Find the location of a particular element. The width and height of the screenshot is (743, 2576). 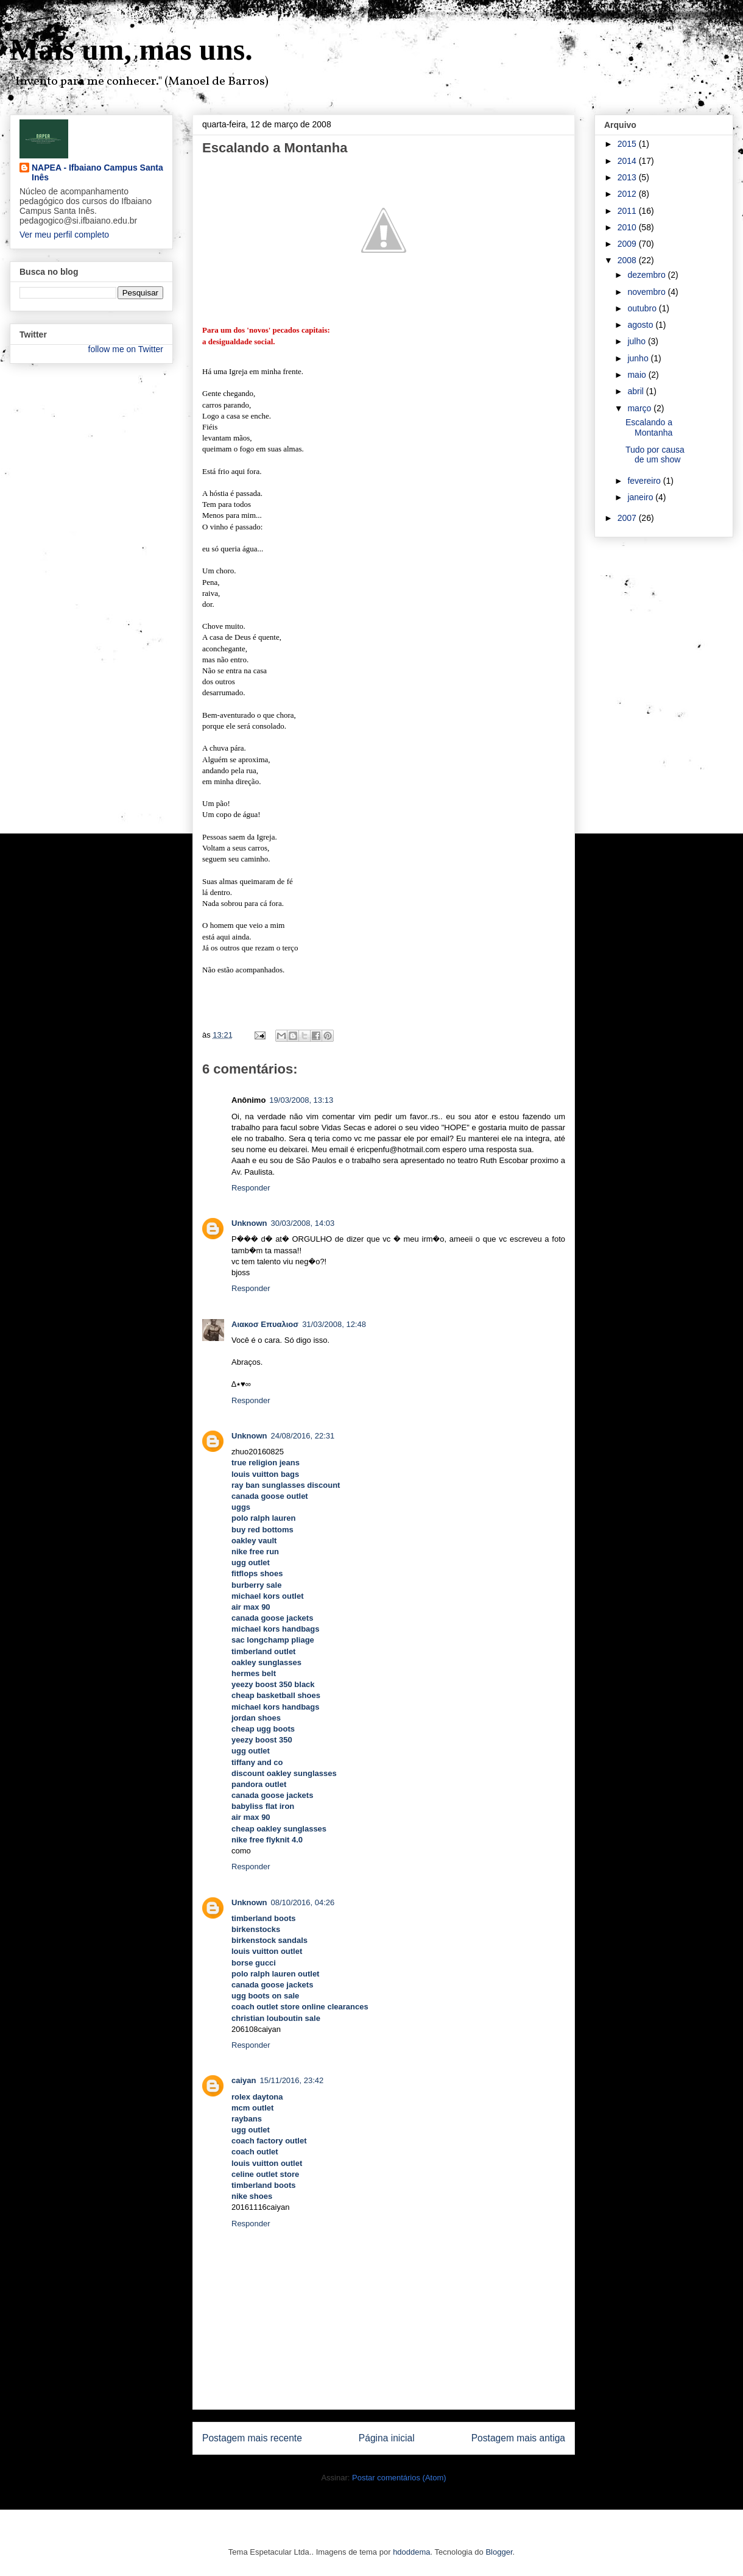

julho is located at coordinates (637, 341).